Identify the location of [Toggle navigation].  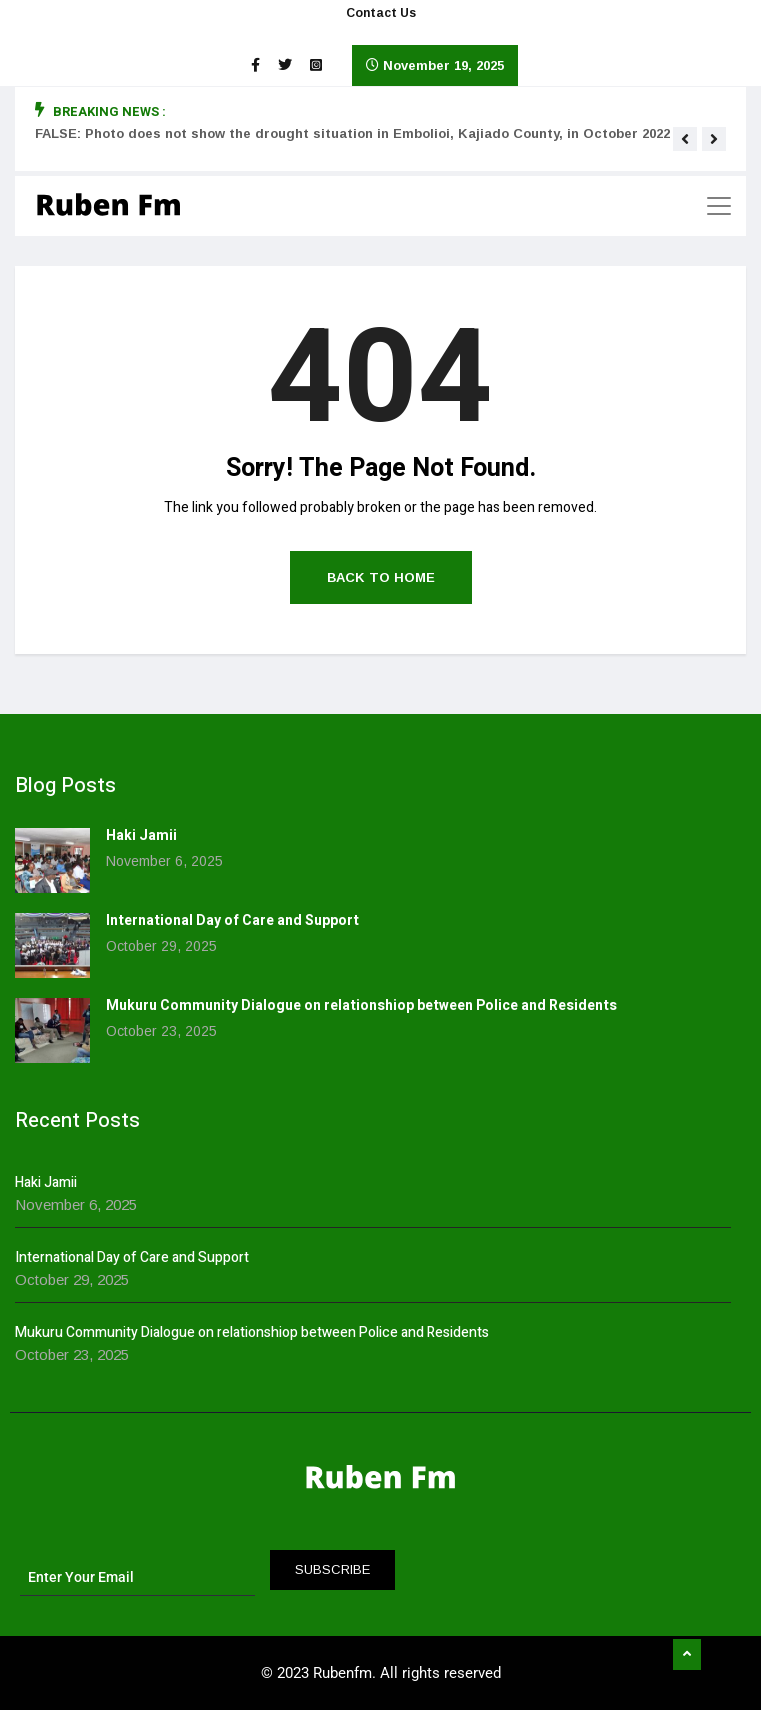
(719, 206).